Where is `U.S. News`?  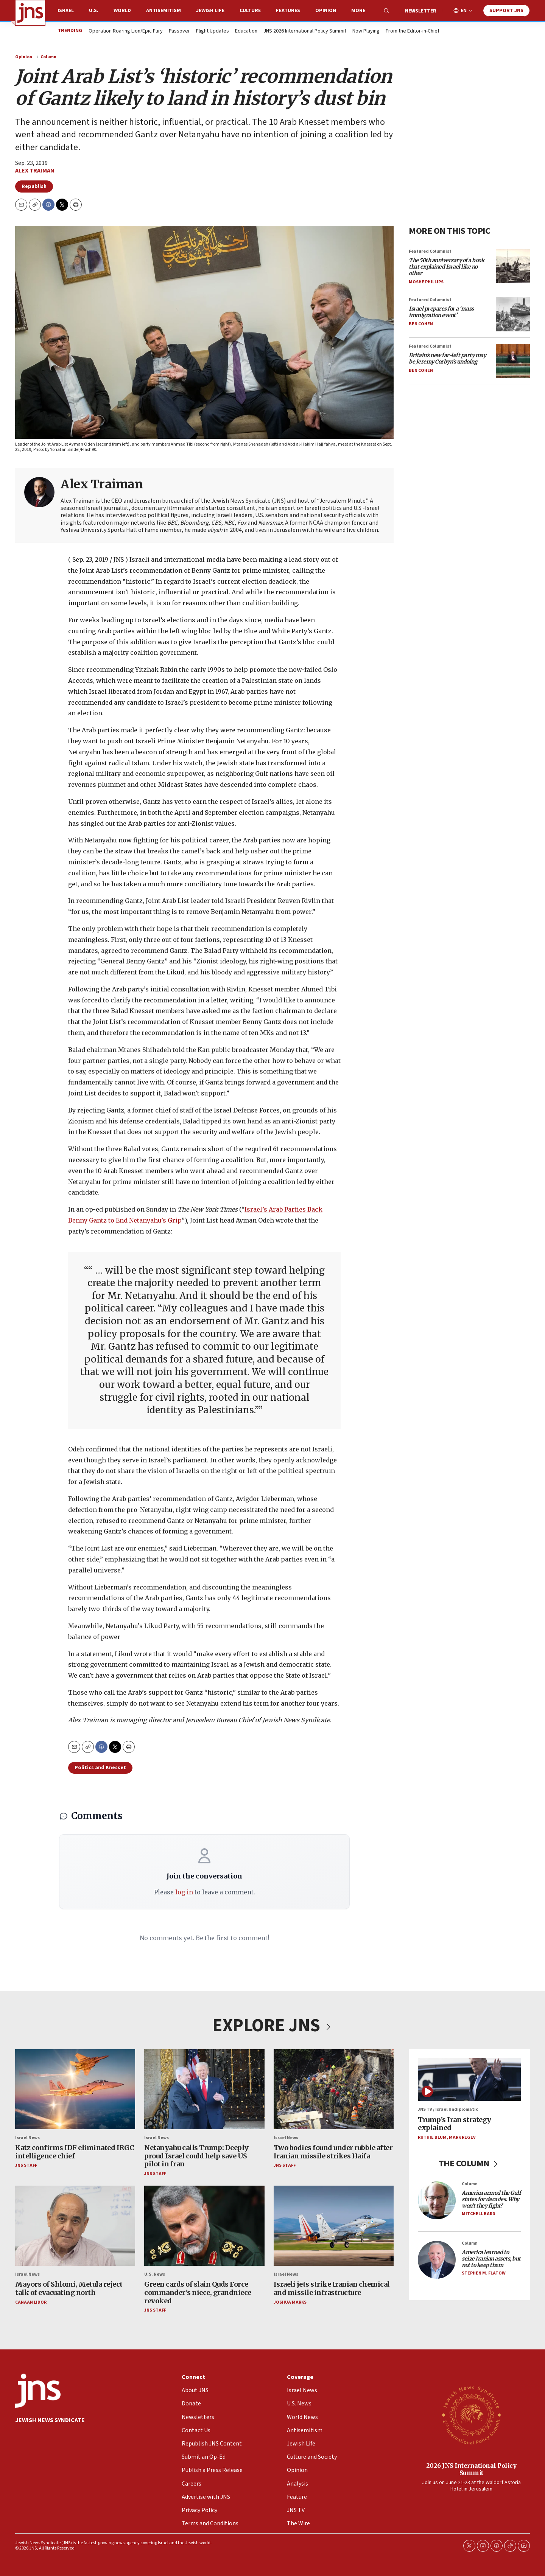
U.S. News is located at coordinates (154, 2274).